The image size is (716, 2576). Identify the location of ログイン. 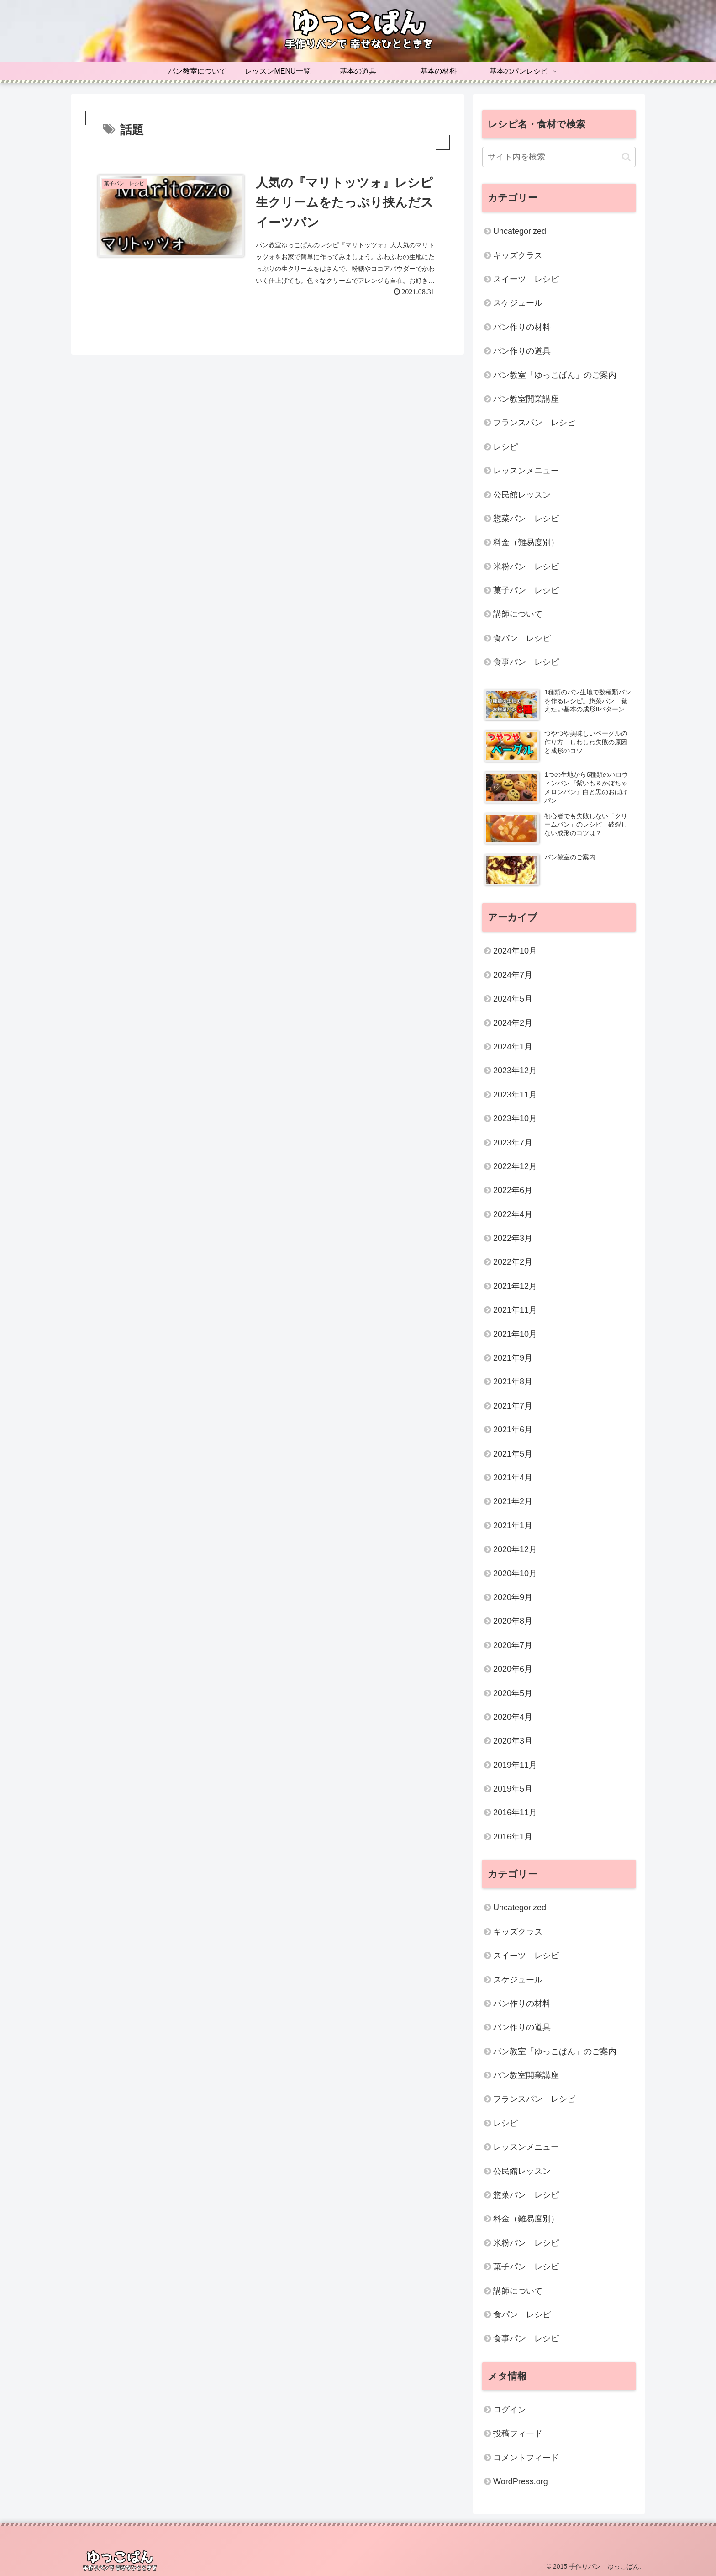
(509, 2409).